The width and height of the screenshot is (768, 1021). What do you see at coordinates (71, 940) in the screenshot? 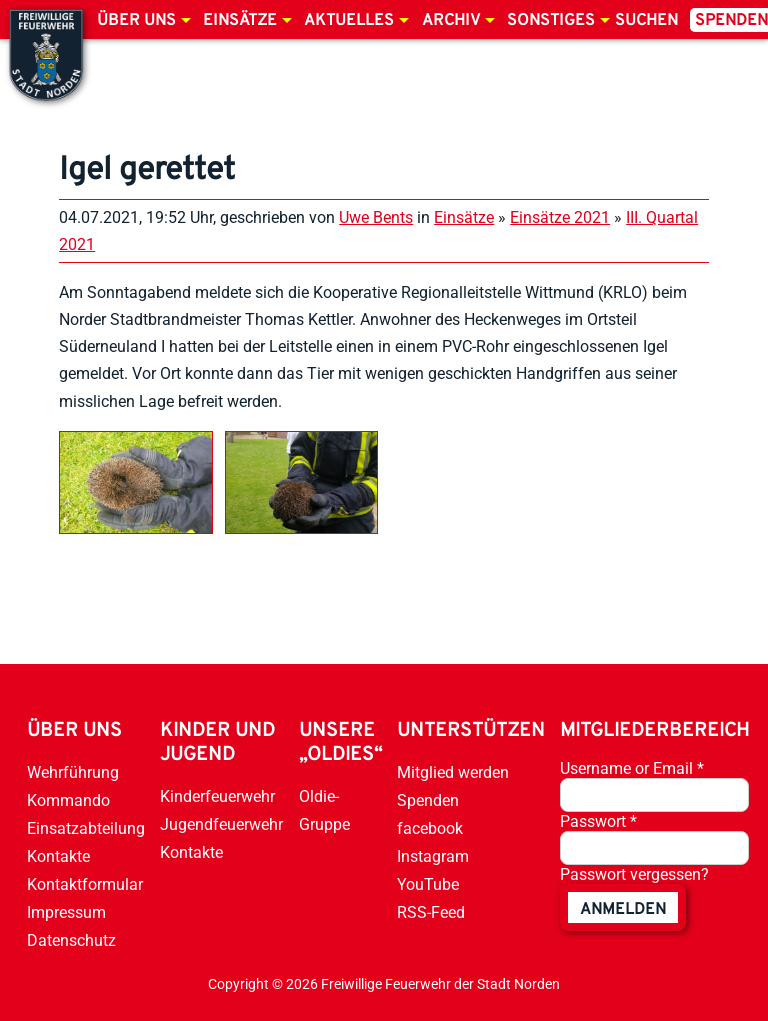
I see `Datenschutz` at bounding box center [71, 940].